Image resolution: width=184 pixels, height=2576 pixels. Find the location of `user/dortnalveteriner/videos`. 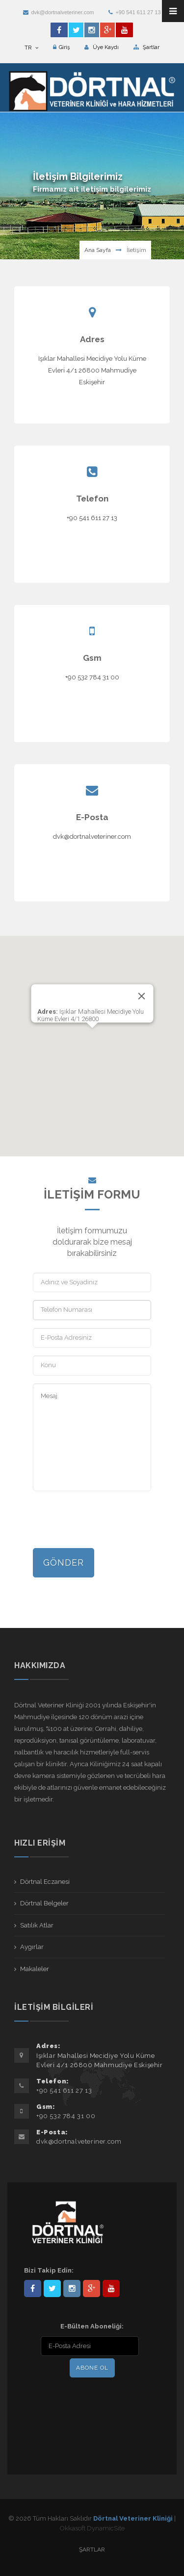

user/dortnalveteriner/videos is located at coordinates (111, 2288).